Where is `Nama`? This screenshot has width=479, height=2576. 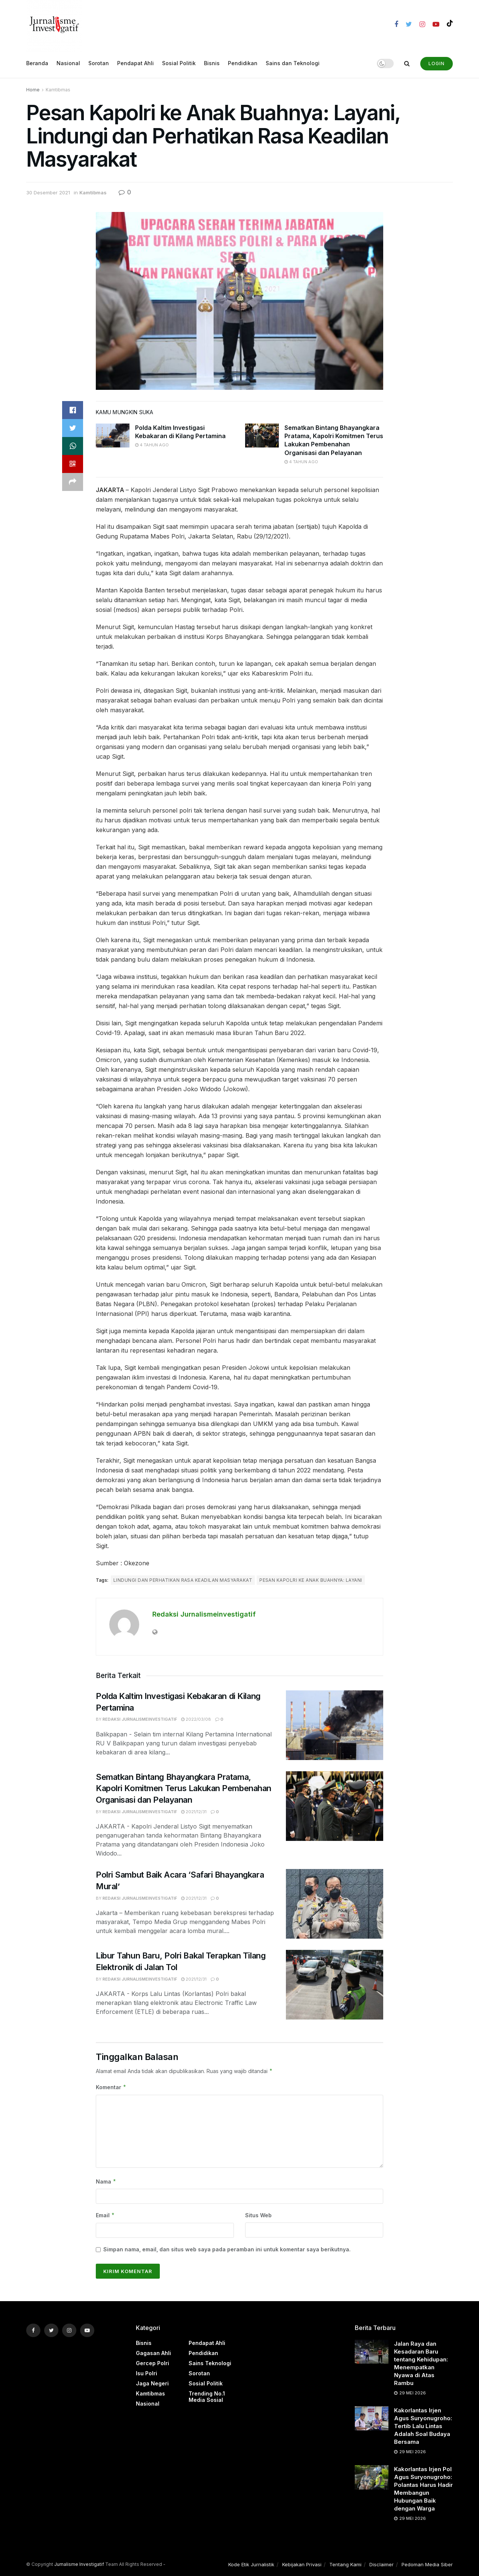
Nama is located at coordinates (106, 2182).